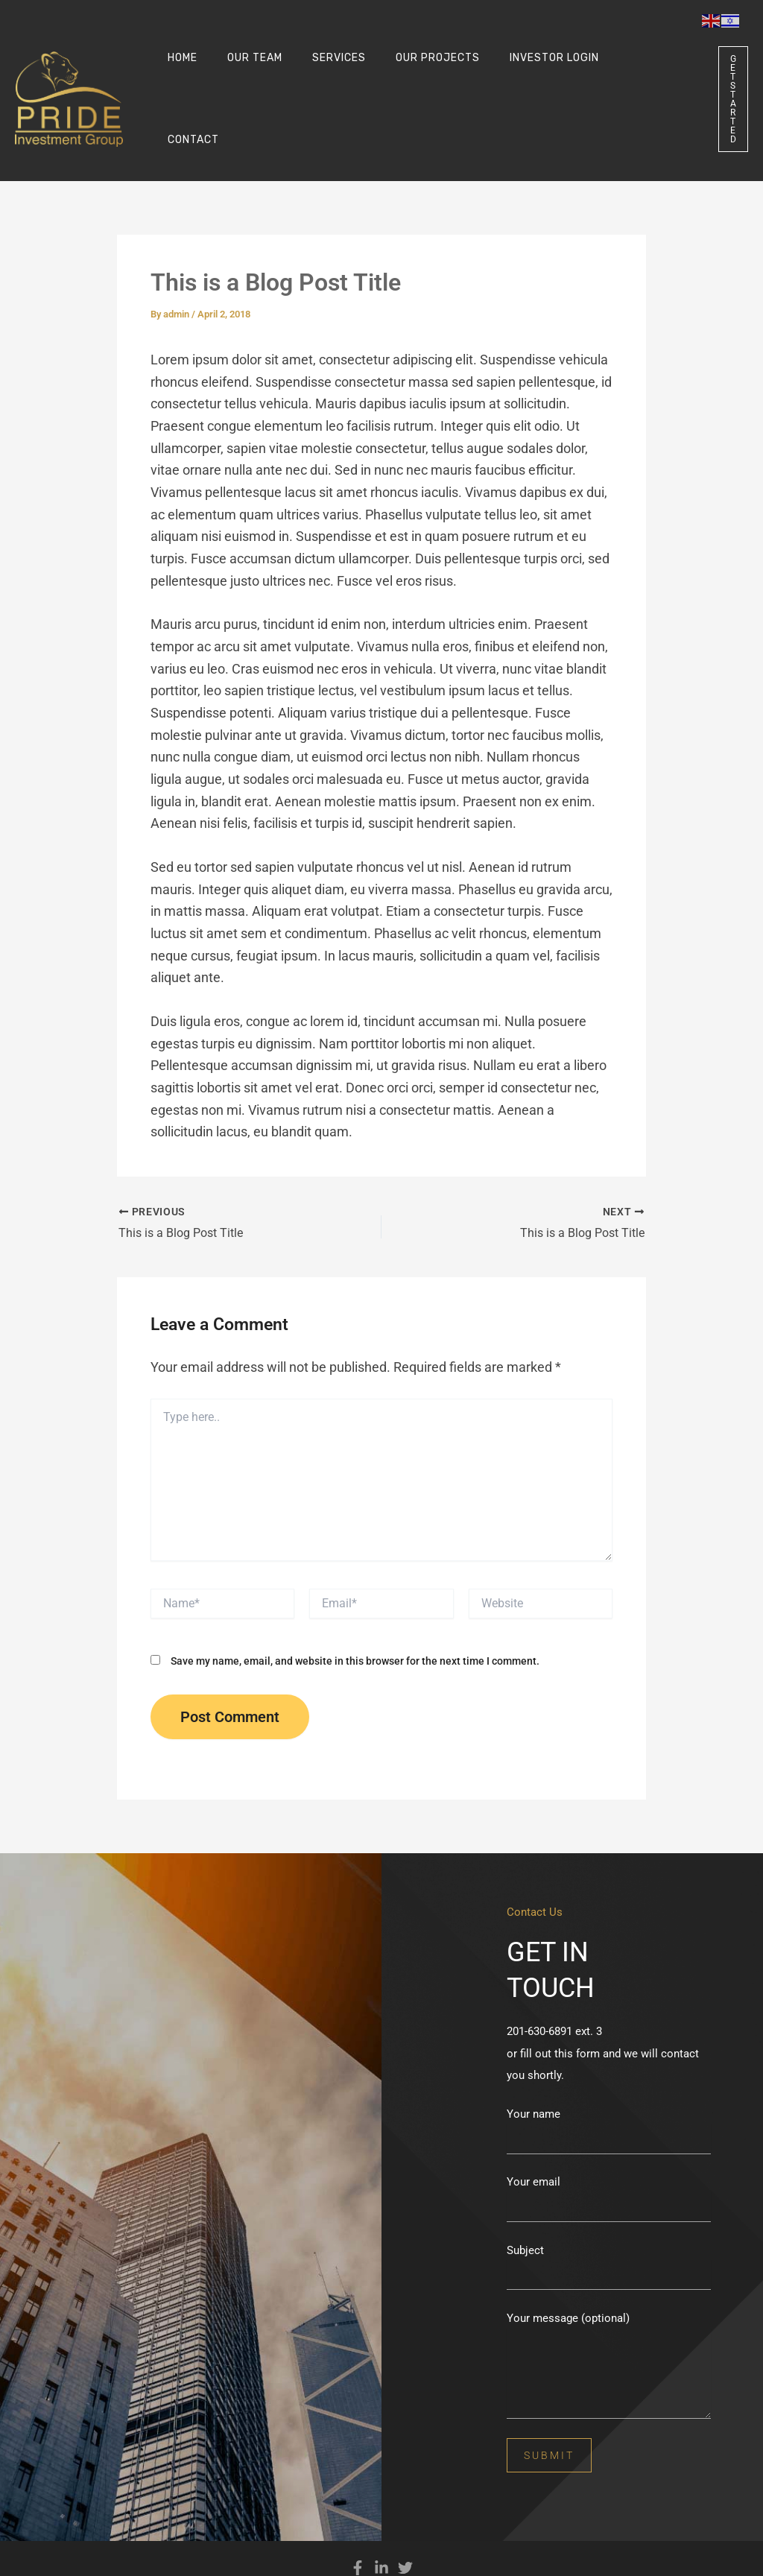 The image size is (763, 2576). What do you see at coordinates (605, 78) in the screenshot?
I see `Contact` at bounding box center [605, 78].